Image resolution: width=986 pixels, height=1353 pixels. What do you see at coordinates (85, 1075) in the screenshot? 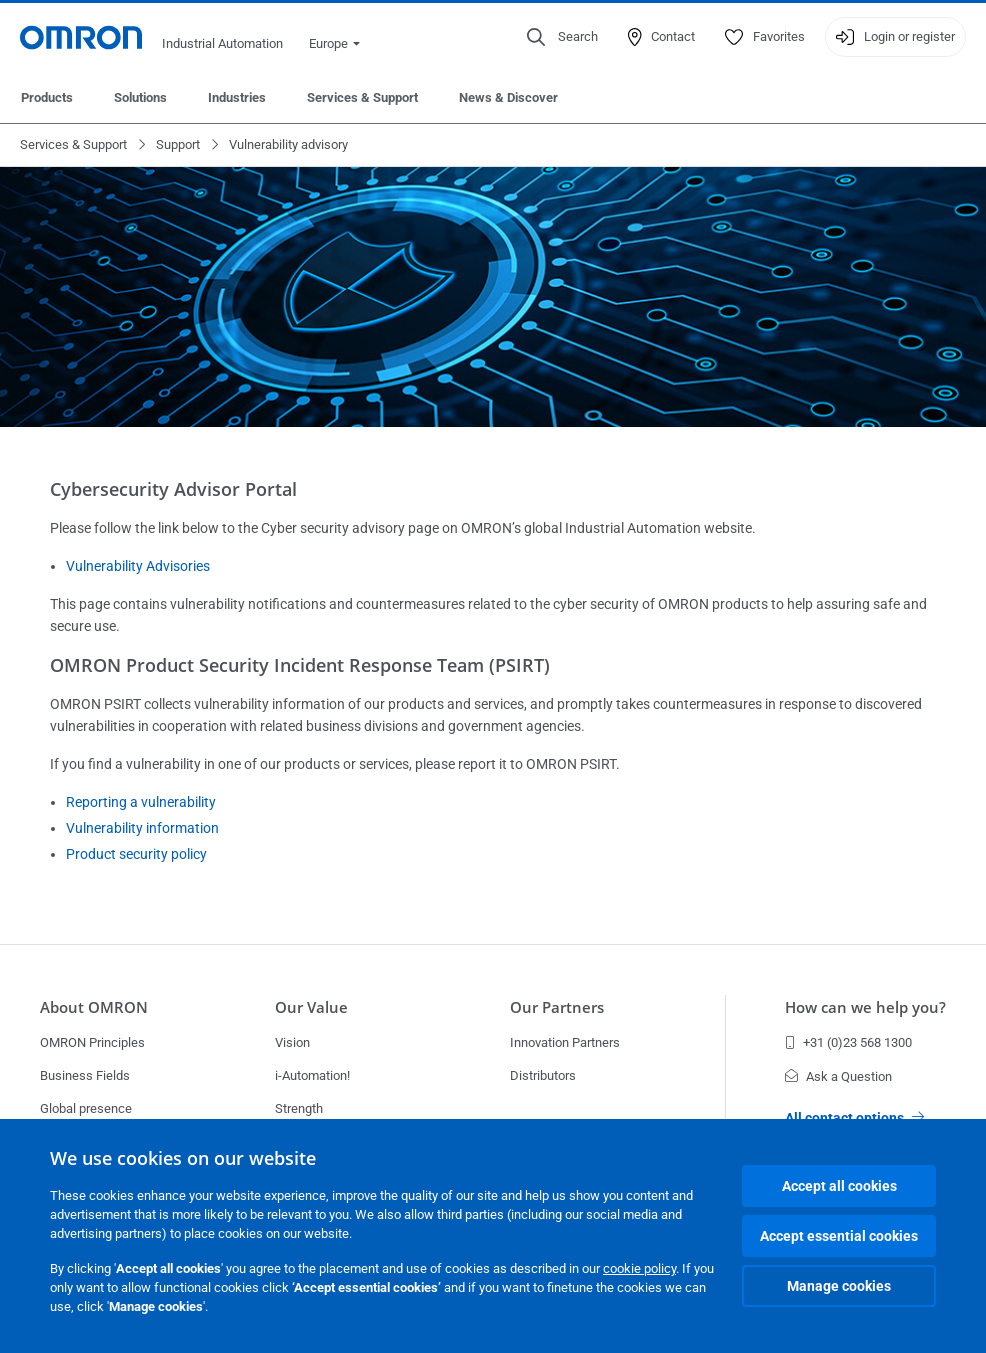
I see `Business Fields` at bounding box center [85, 1075].